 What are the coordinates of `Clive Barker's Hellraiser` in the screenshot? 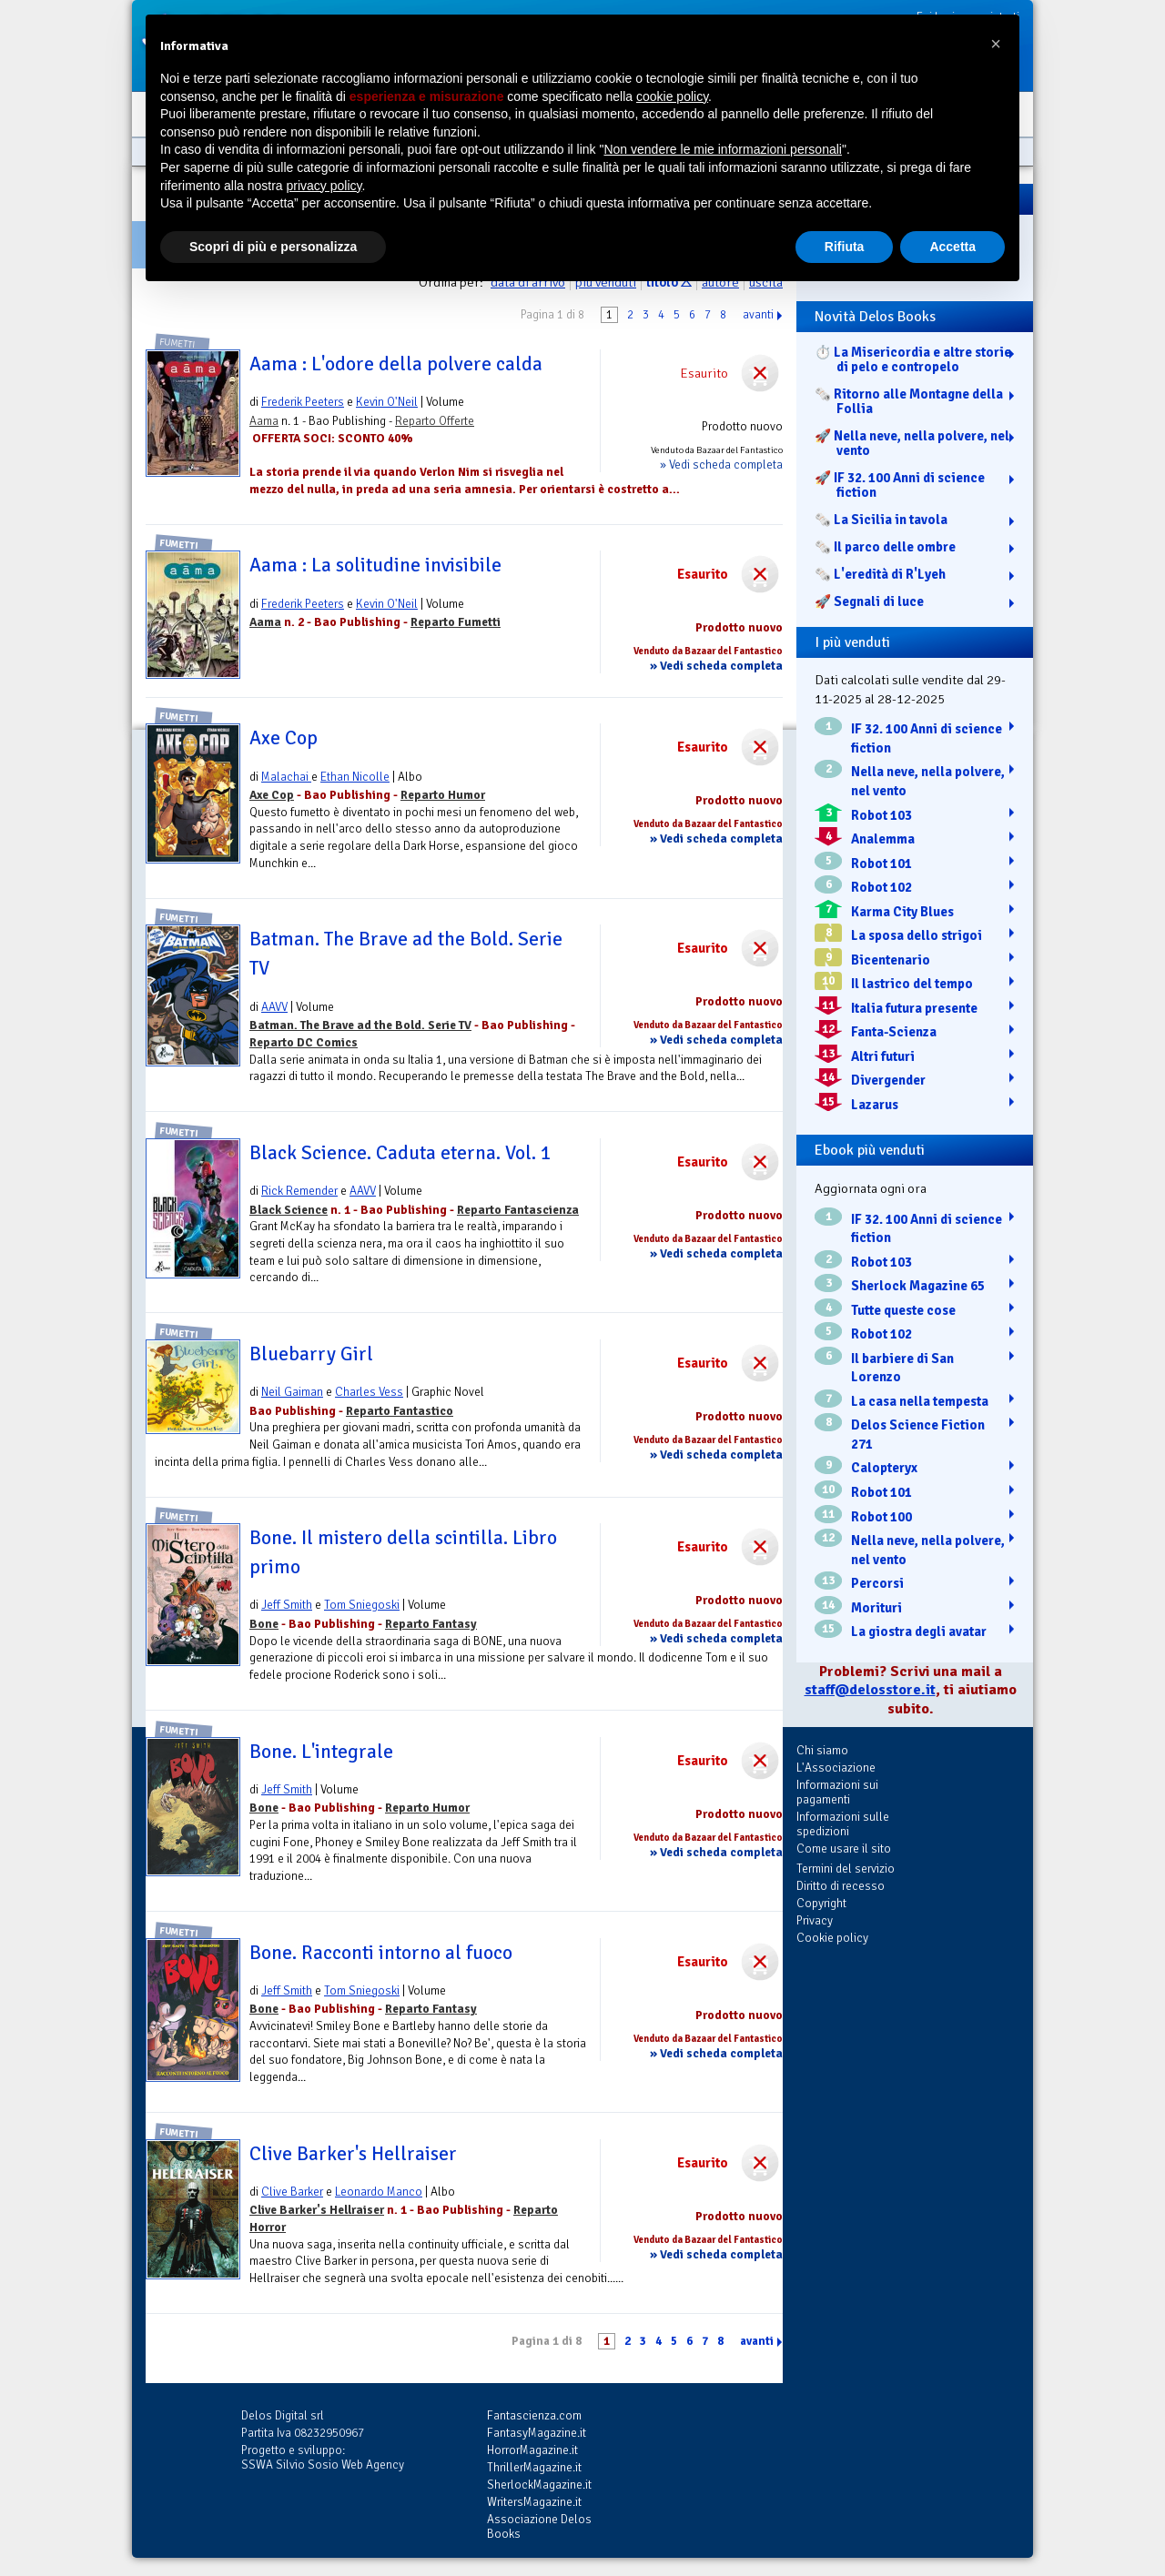 It's located at (353, 2154).